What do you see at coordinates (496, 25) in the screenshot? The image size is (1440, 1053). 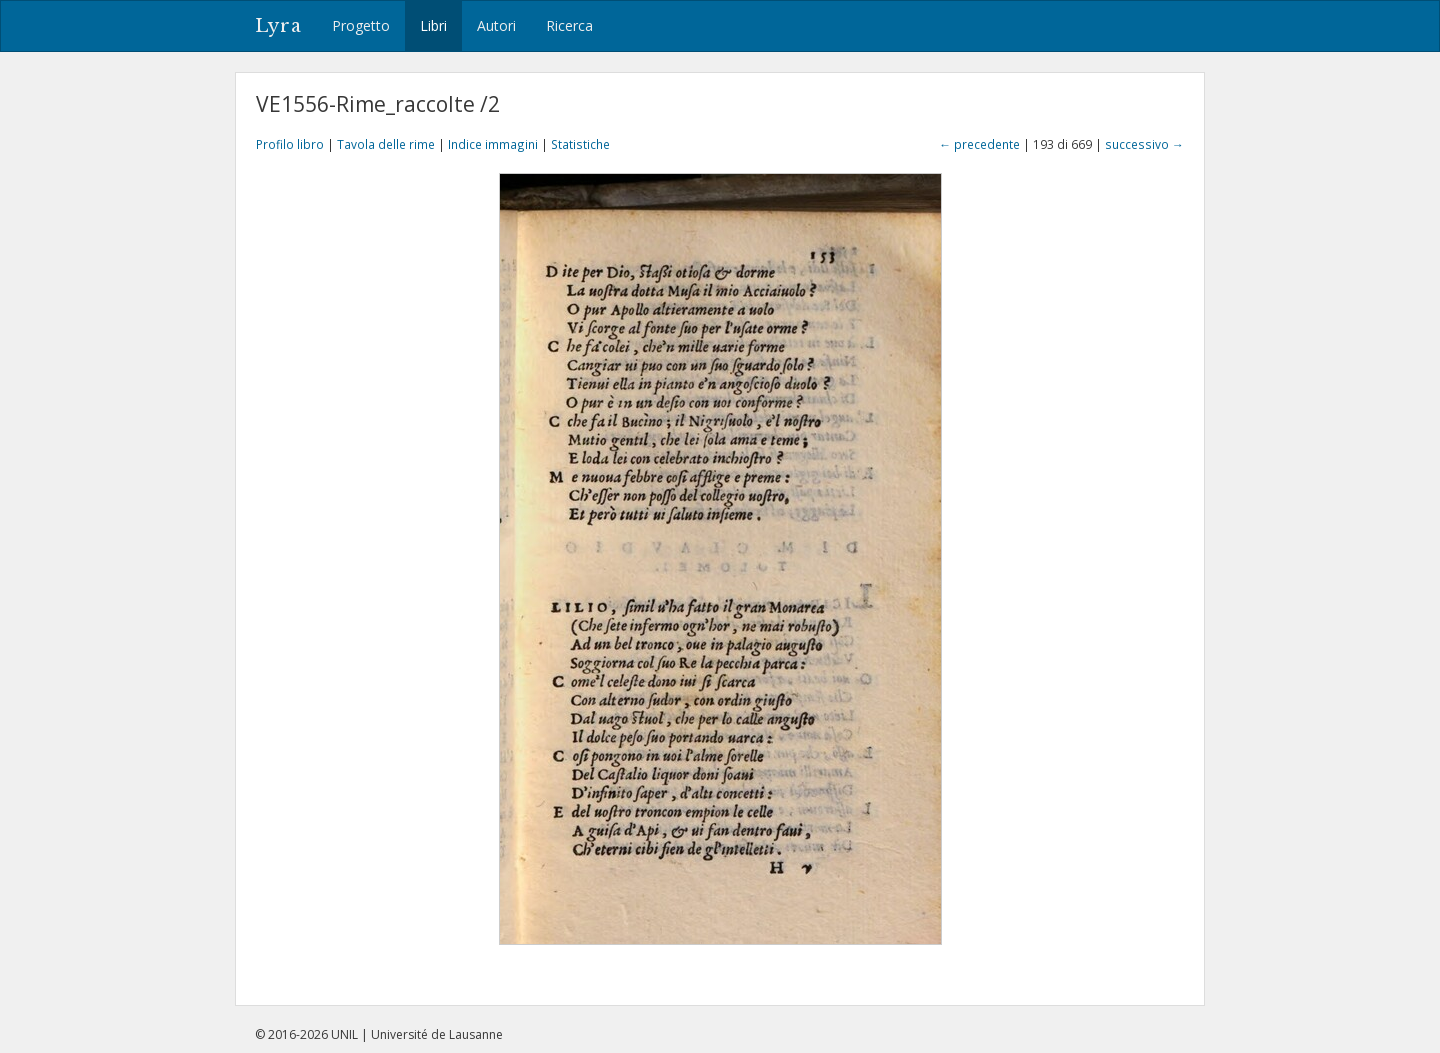 I see `Autori` at bounding box center [496, 25].